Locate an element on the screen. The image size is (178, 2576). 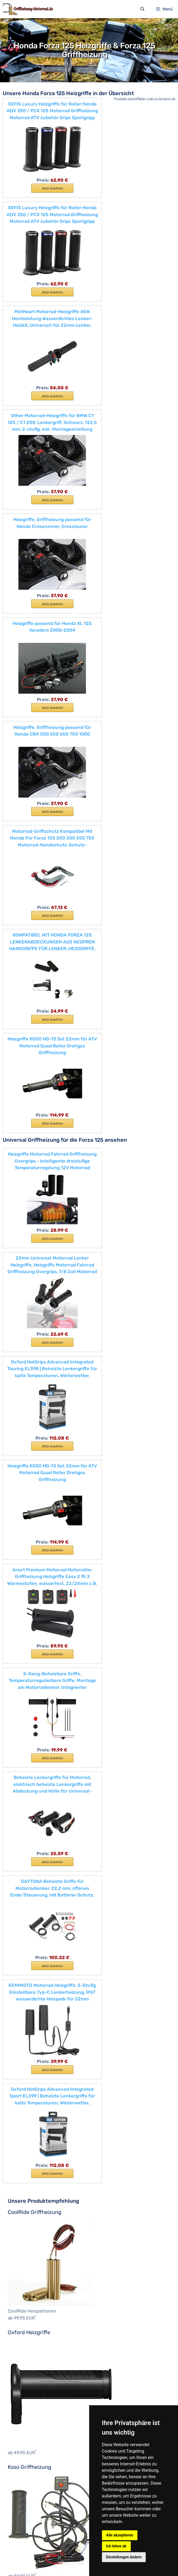
Ninja 400 is located at coordinates (25, 1918).